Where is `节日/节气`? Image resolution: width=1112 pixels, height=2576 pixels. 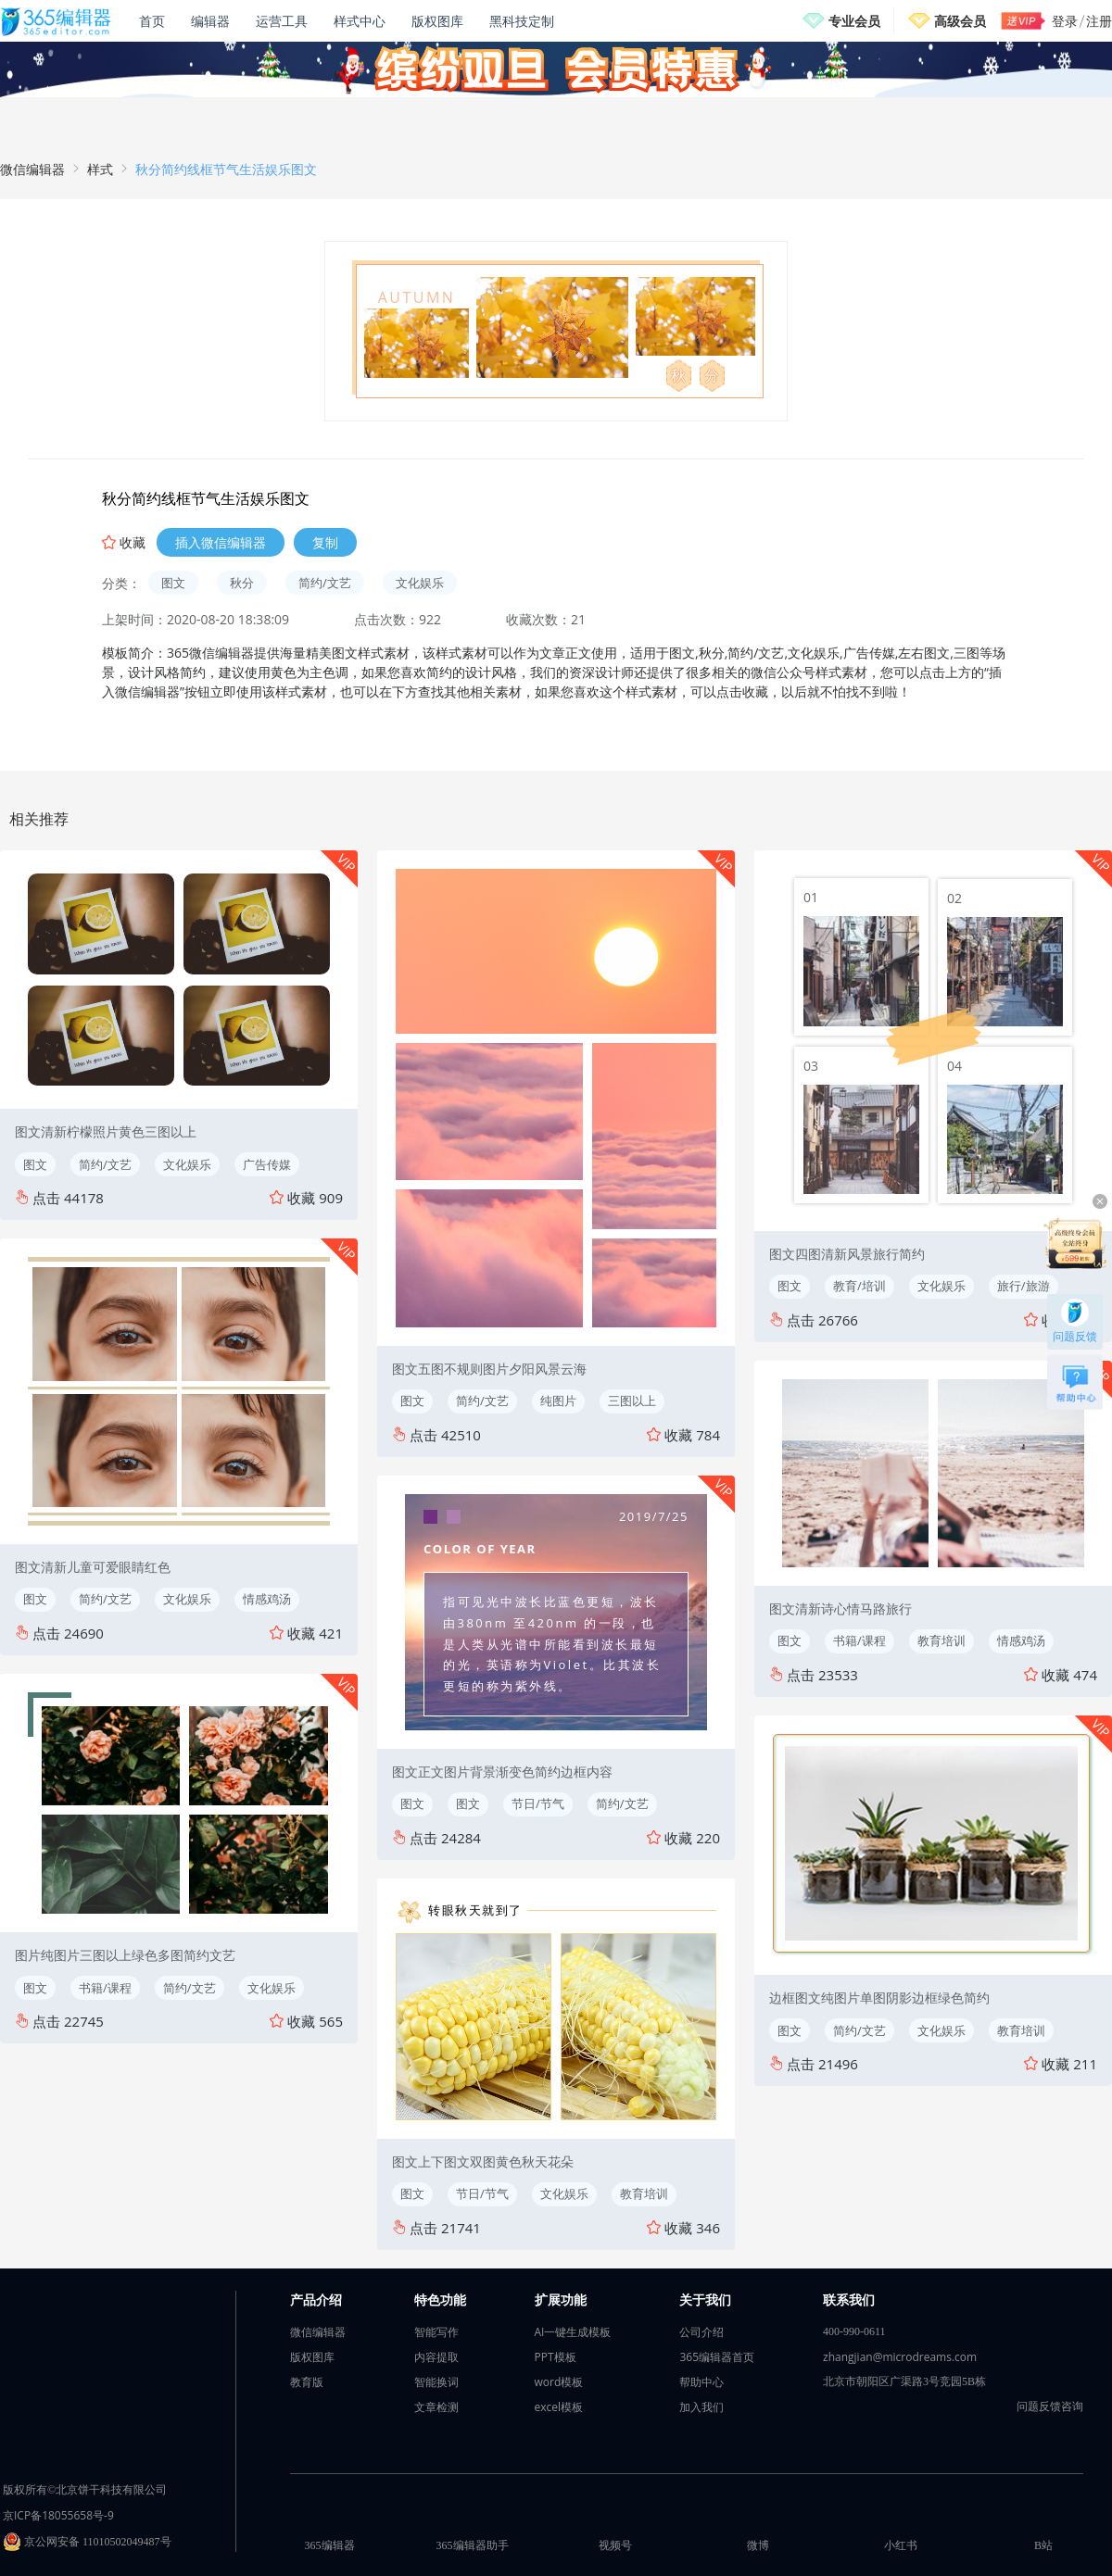 节日/节气 is located at coordinates (538, 1803).